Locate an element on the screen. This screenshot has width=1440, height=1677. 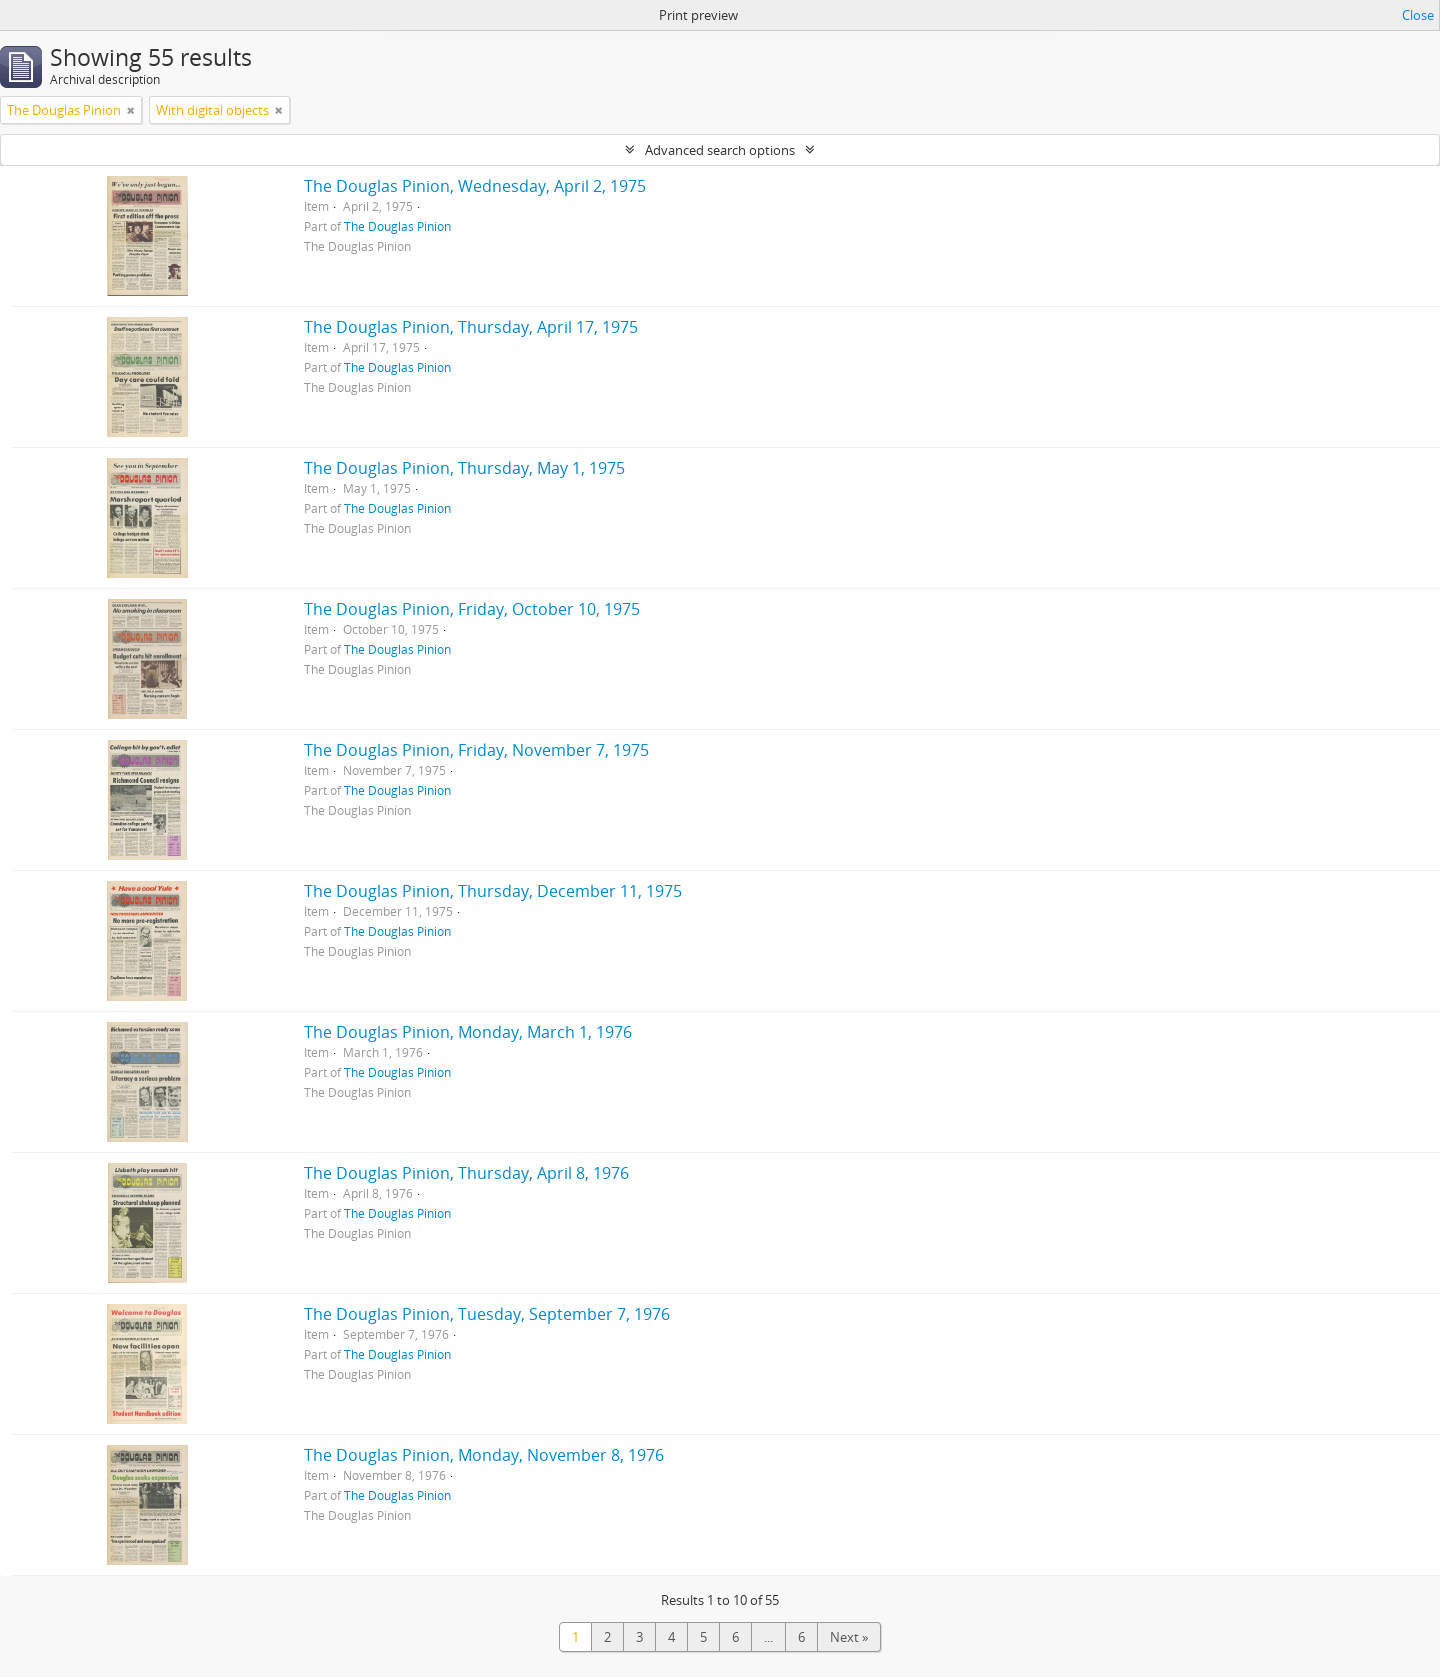
The Douglas Pinion, Friday, October 10, 1975 is located at coordinates (472, 609).